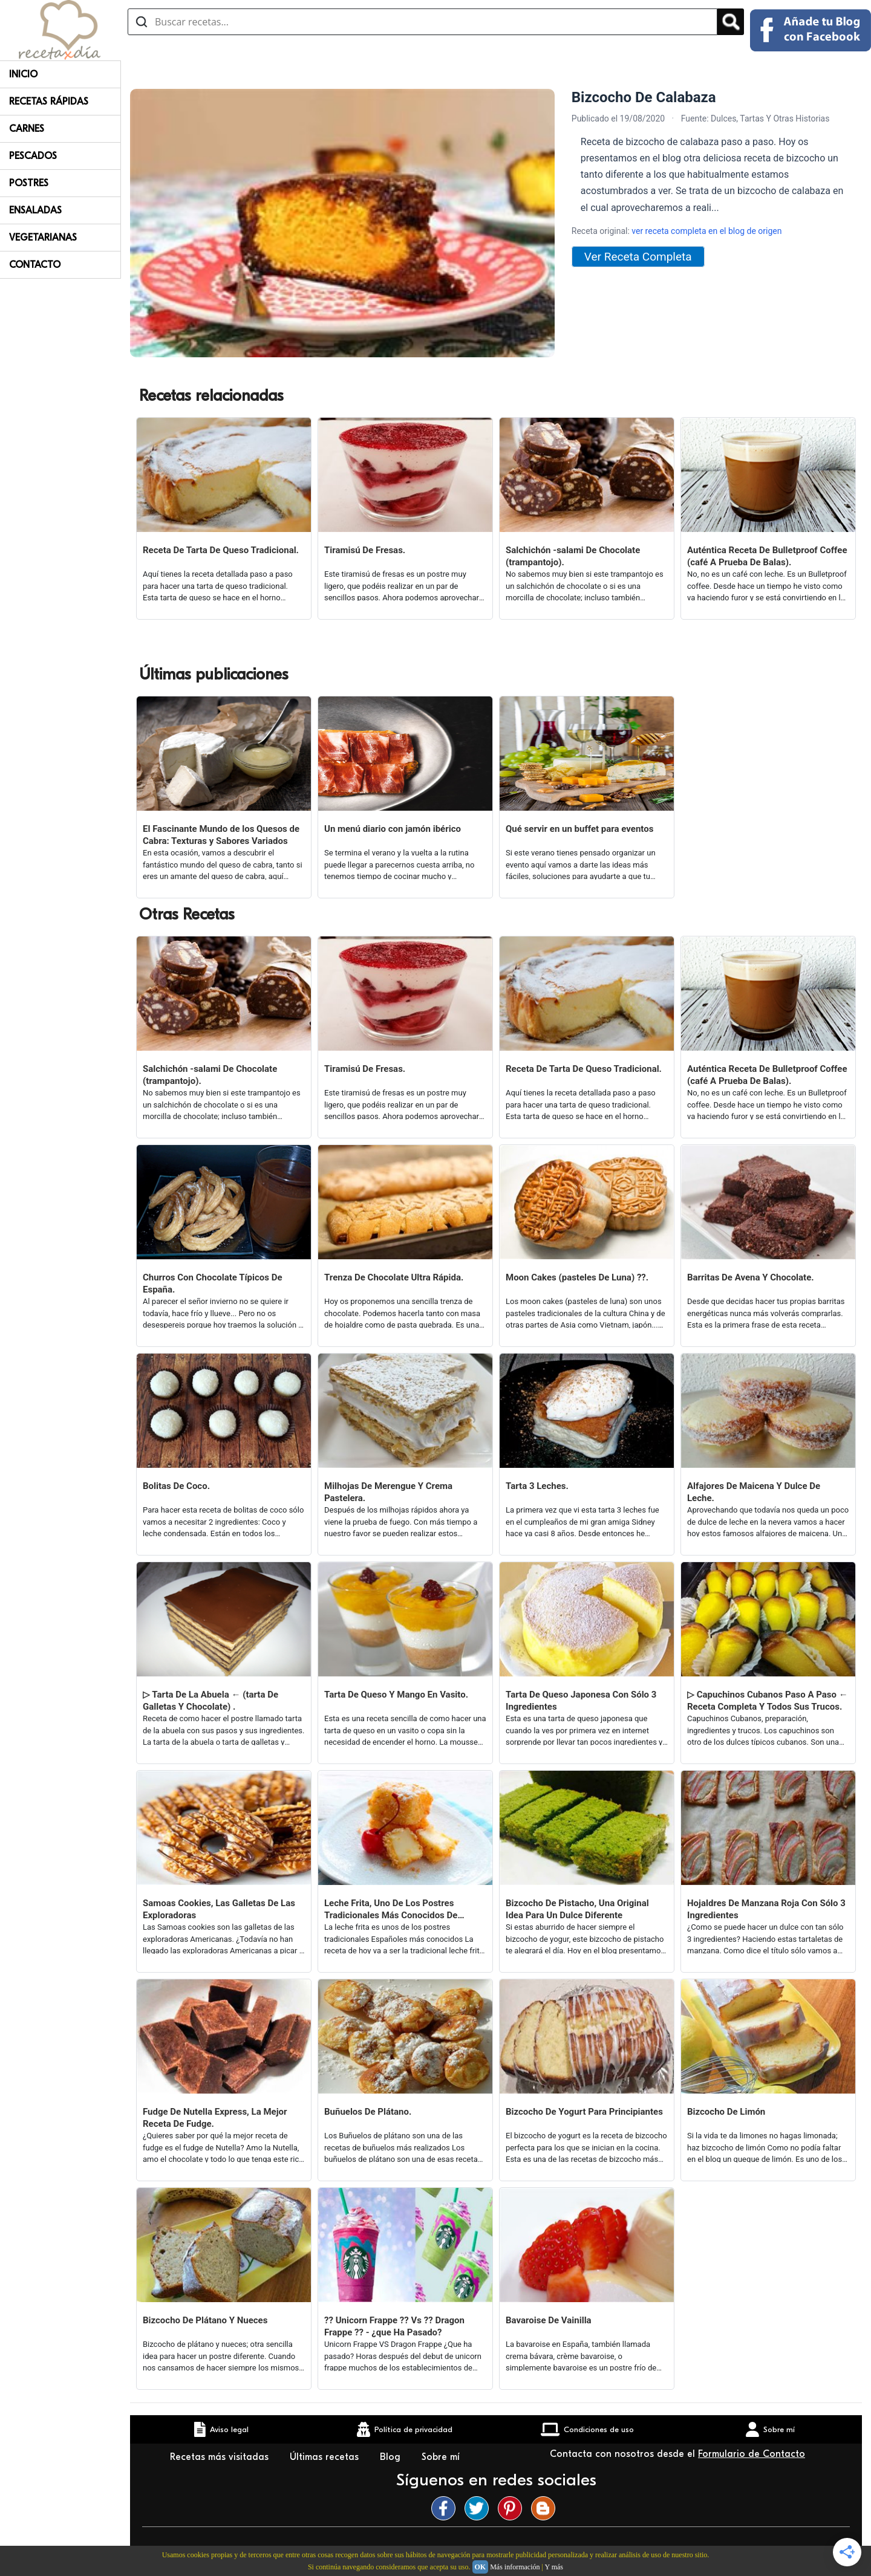 The image size is (871, 2576). Describe the element at coordinates (581, 1700) in the screenshot. I see `Tarta De Queso Japonesa Con Sólo 3 Ingredientes` at that location.